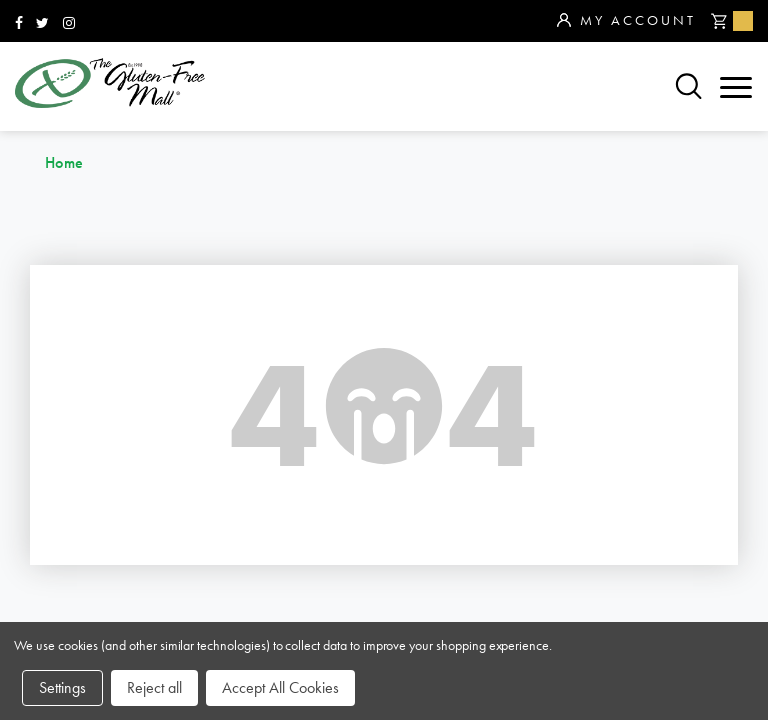 Image resolution: width=768 pixels, height=720 pixels. What do you see at coordinates (563, 434) in the screenshot?
I see `community` at bounding box center [563, 434].